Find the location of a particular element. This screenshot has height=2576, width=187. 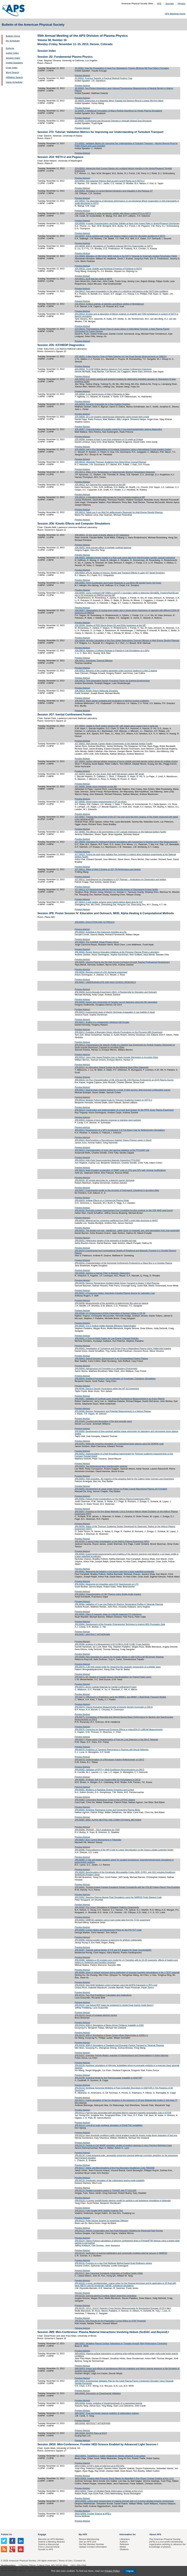

JO5.00006: 2D x-ray imaging spectroscopic diagnostics using convex bent crystal is located at coordinates (112, 417).